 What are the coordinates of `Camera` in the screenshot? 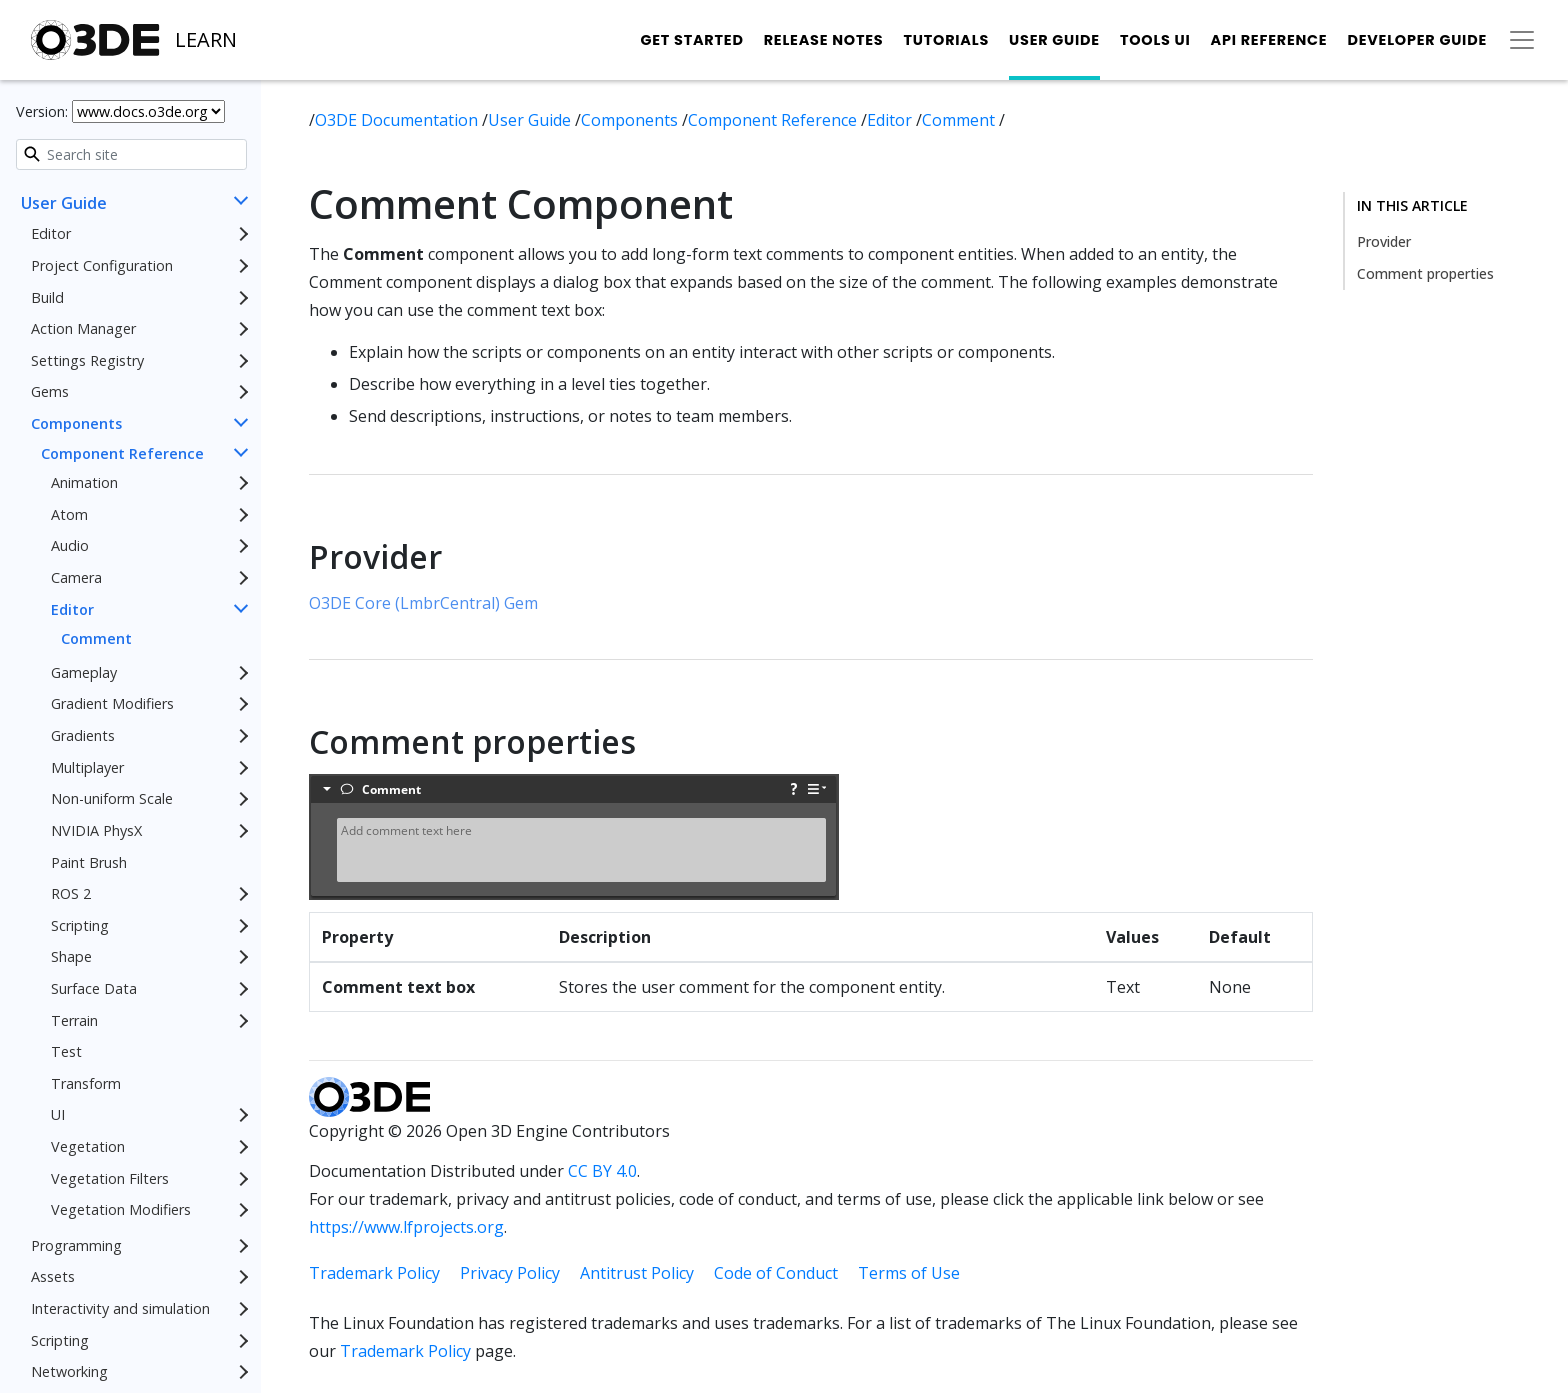 It's located at (76, 577).